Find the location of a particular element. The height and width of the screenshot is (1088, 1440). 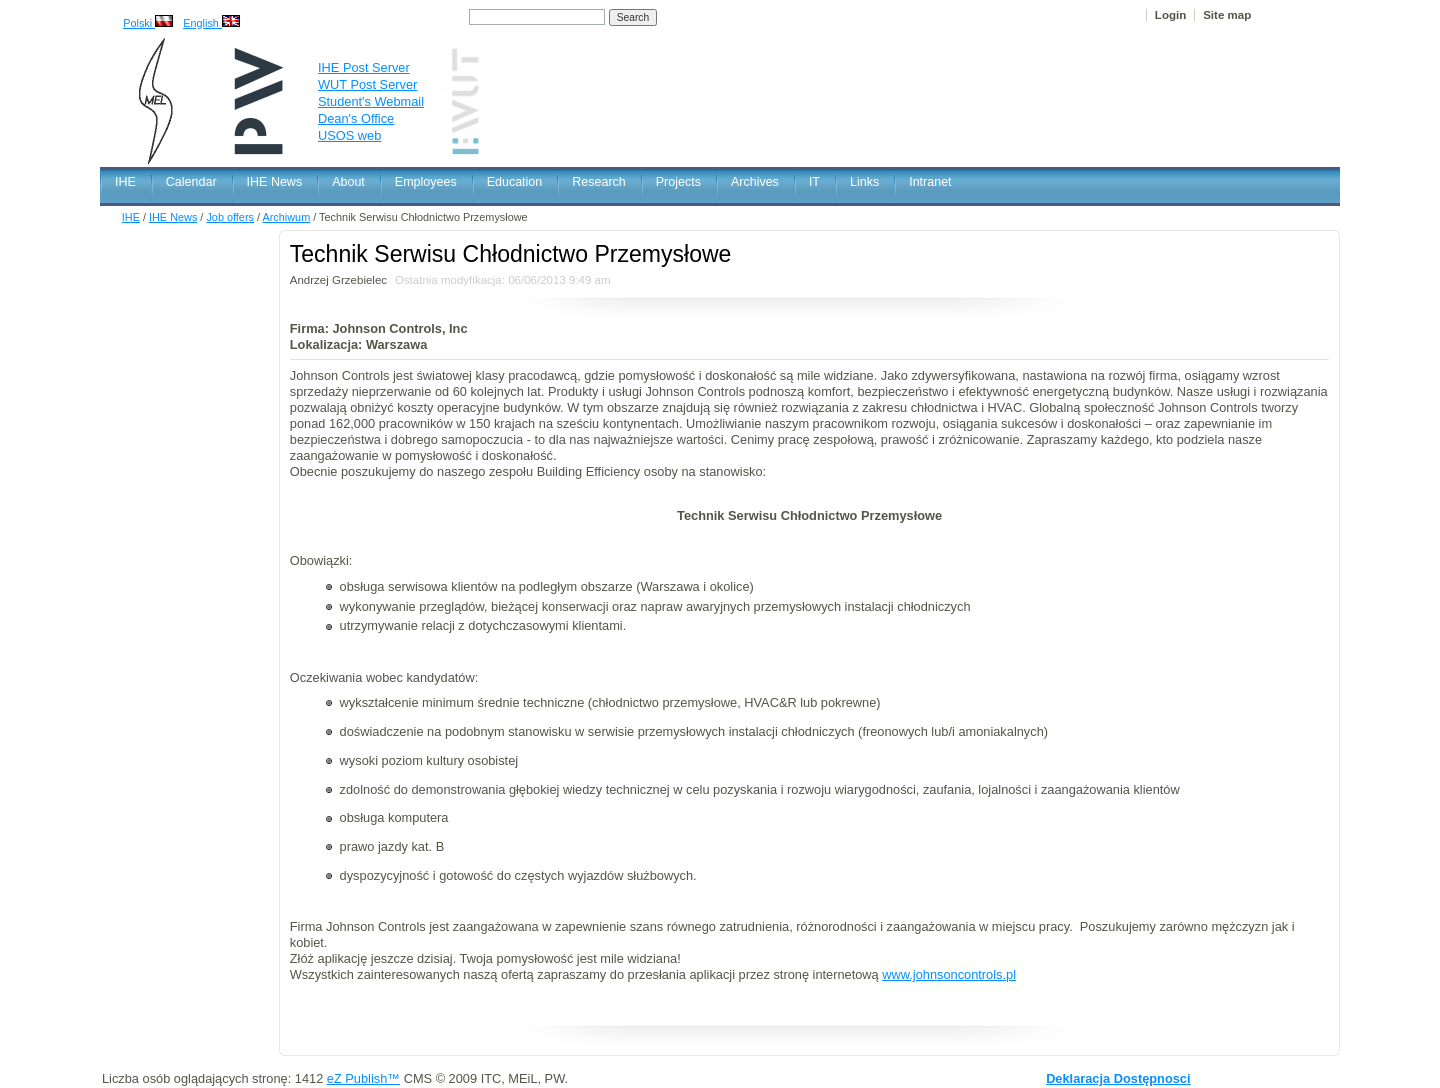

eZ Publish™ is located at coordinates (363, 1078).